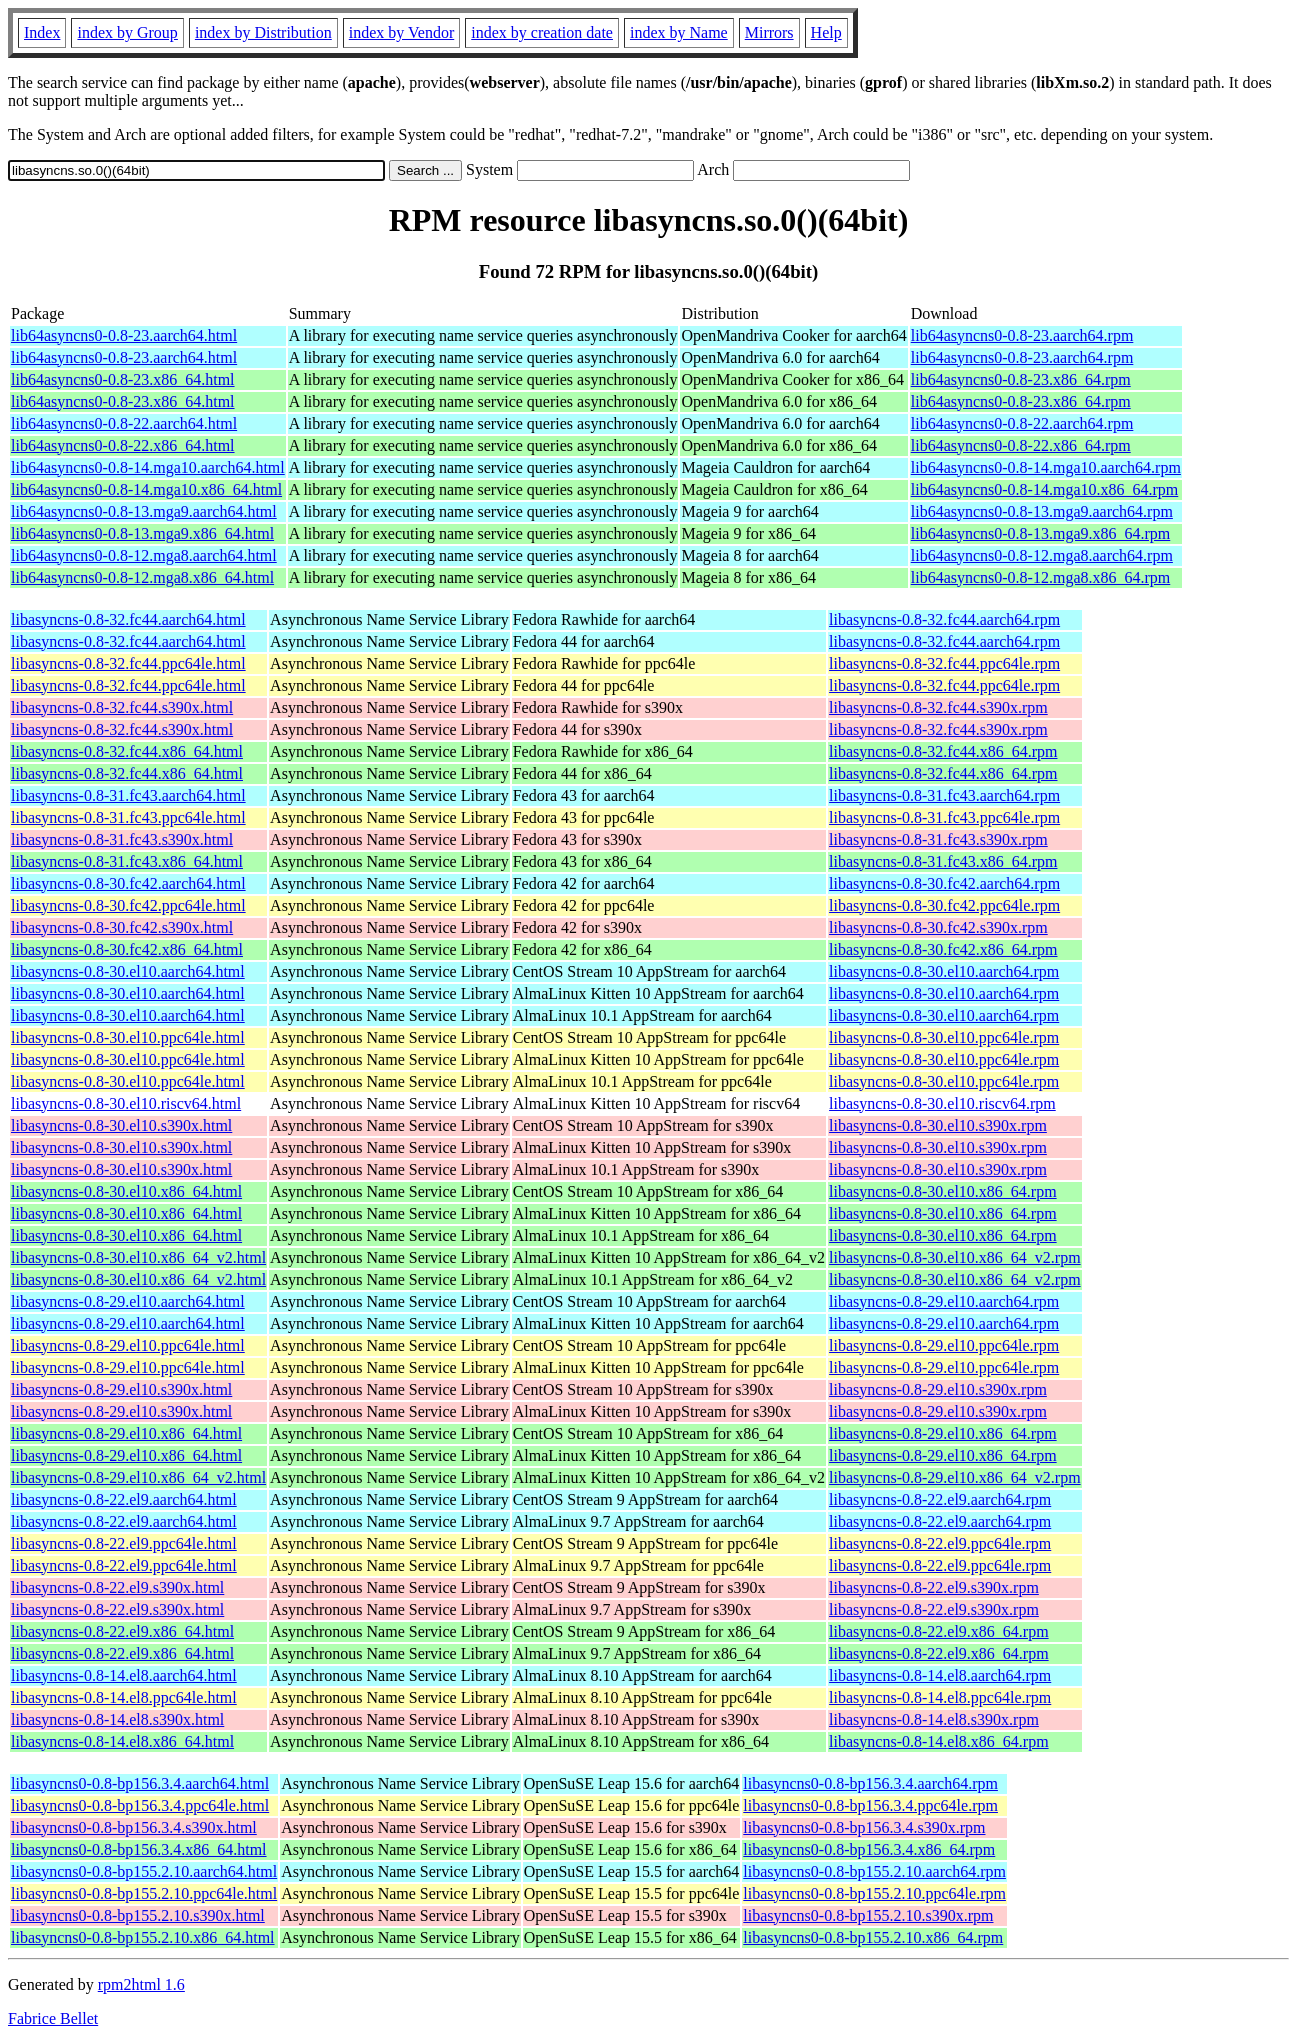 Image resolution: width=1297 pixels, height=2044 pixels. I want to click on libasyncns-0.8-32.fc44.s390x.rpm, so click(938, 707).